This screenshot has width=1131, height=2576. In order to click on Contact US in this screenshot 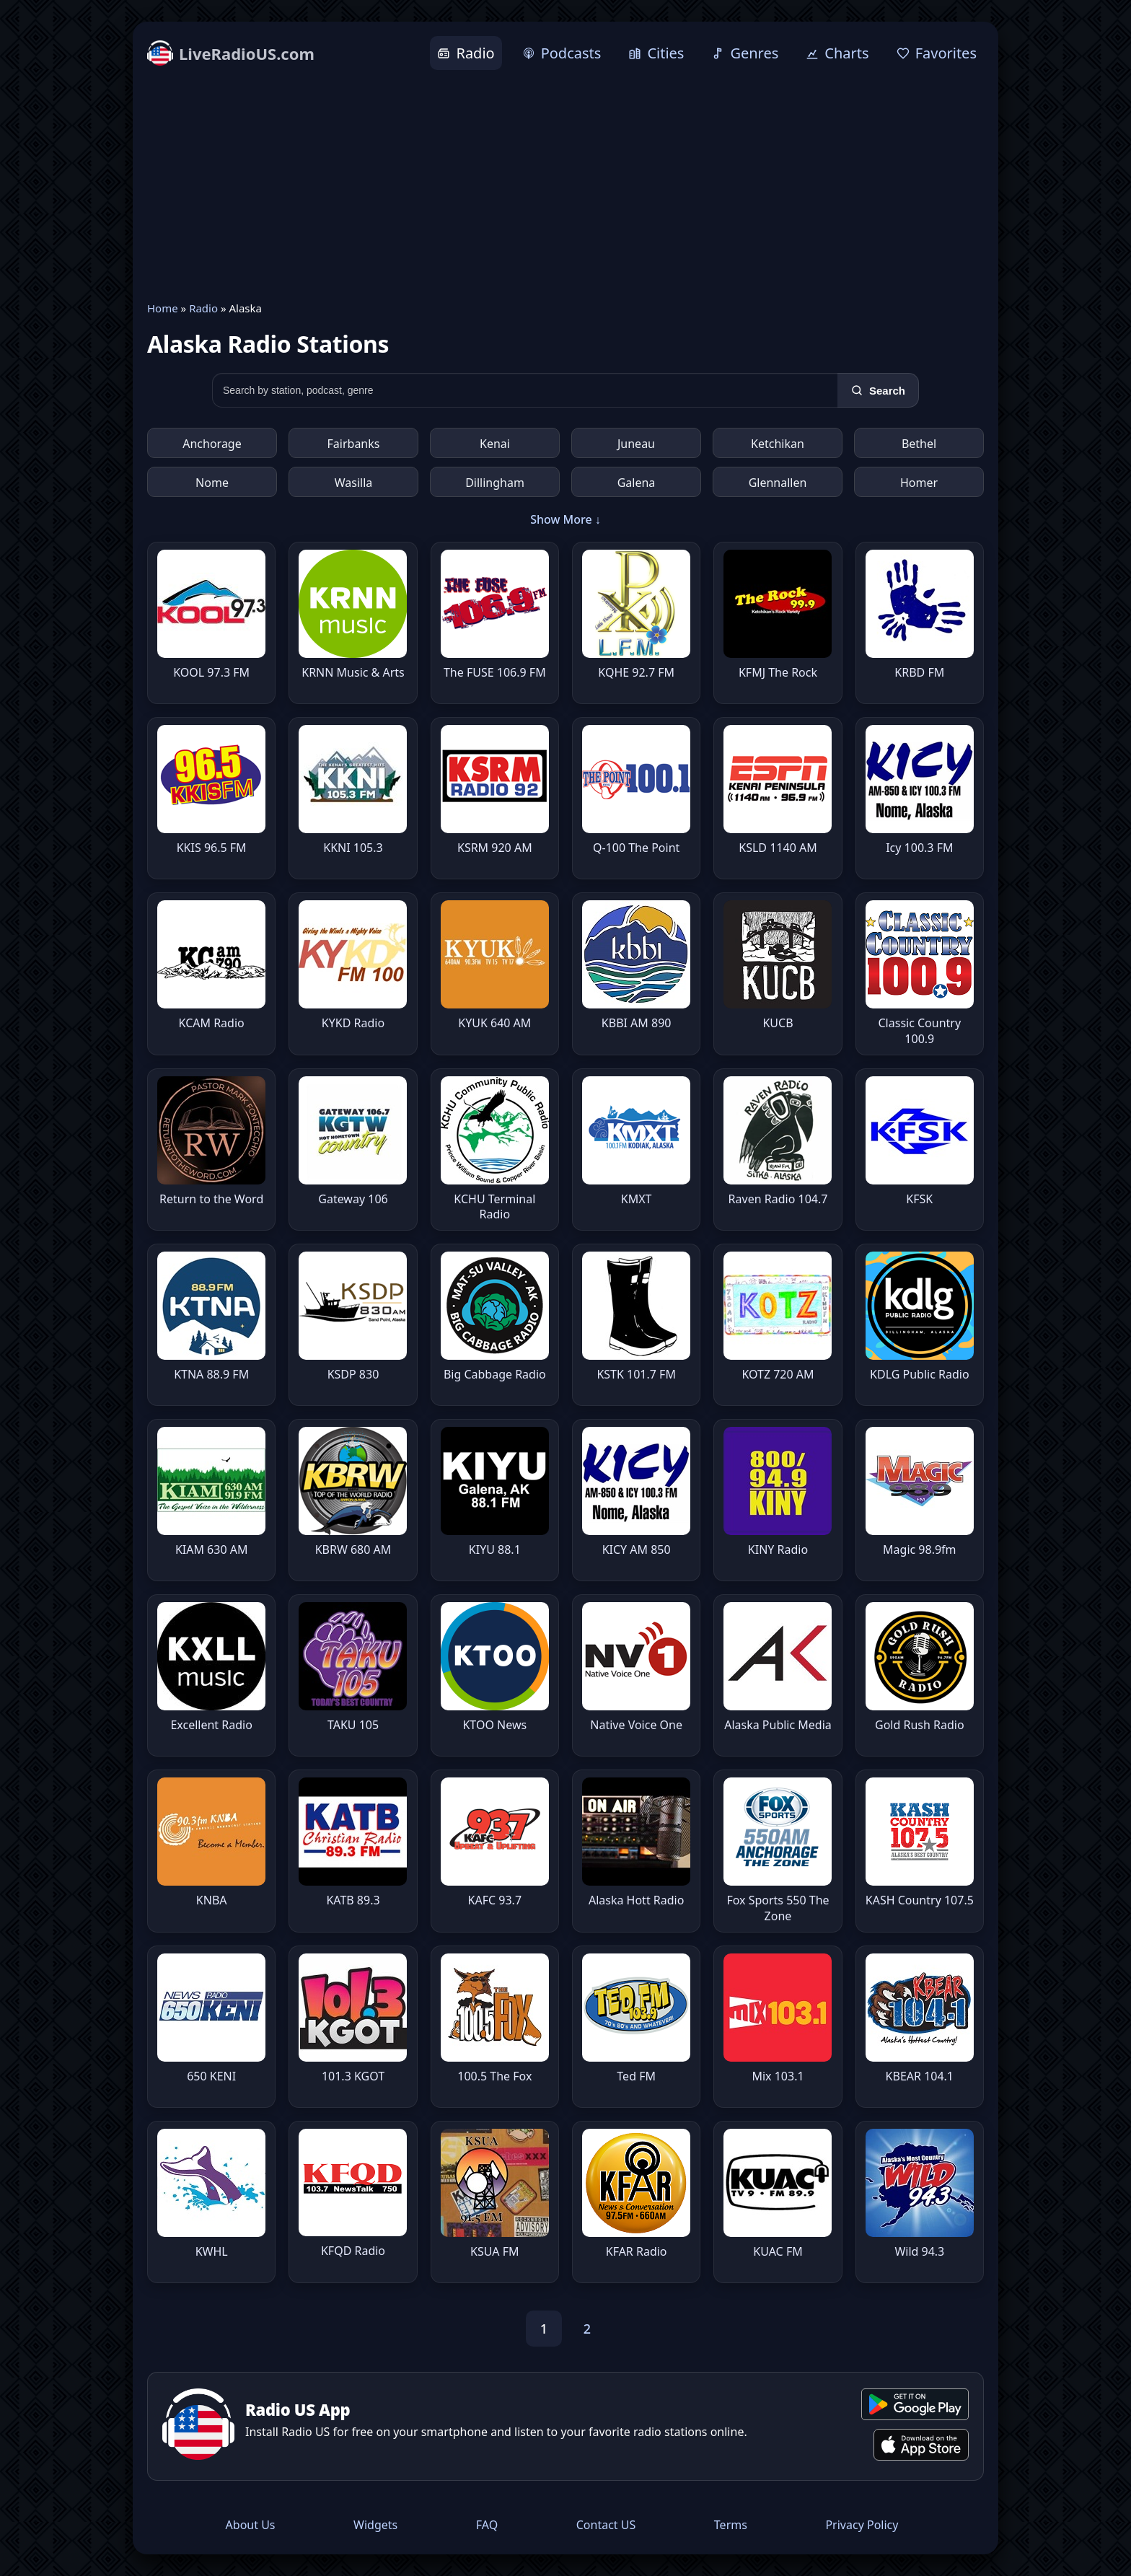, I will do `click(606, 2525)`.